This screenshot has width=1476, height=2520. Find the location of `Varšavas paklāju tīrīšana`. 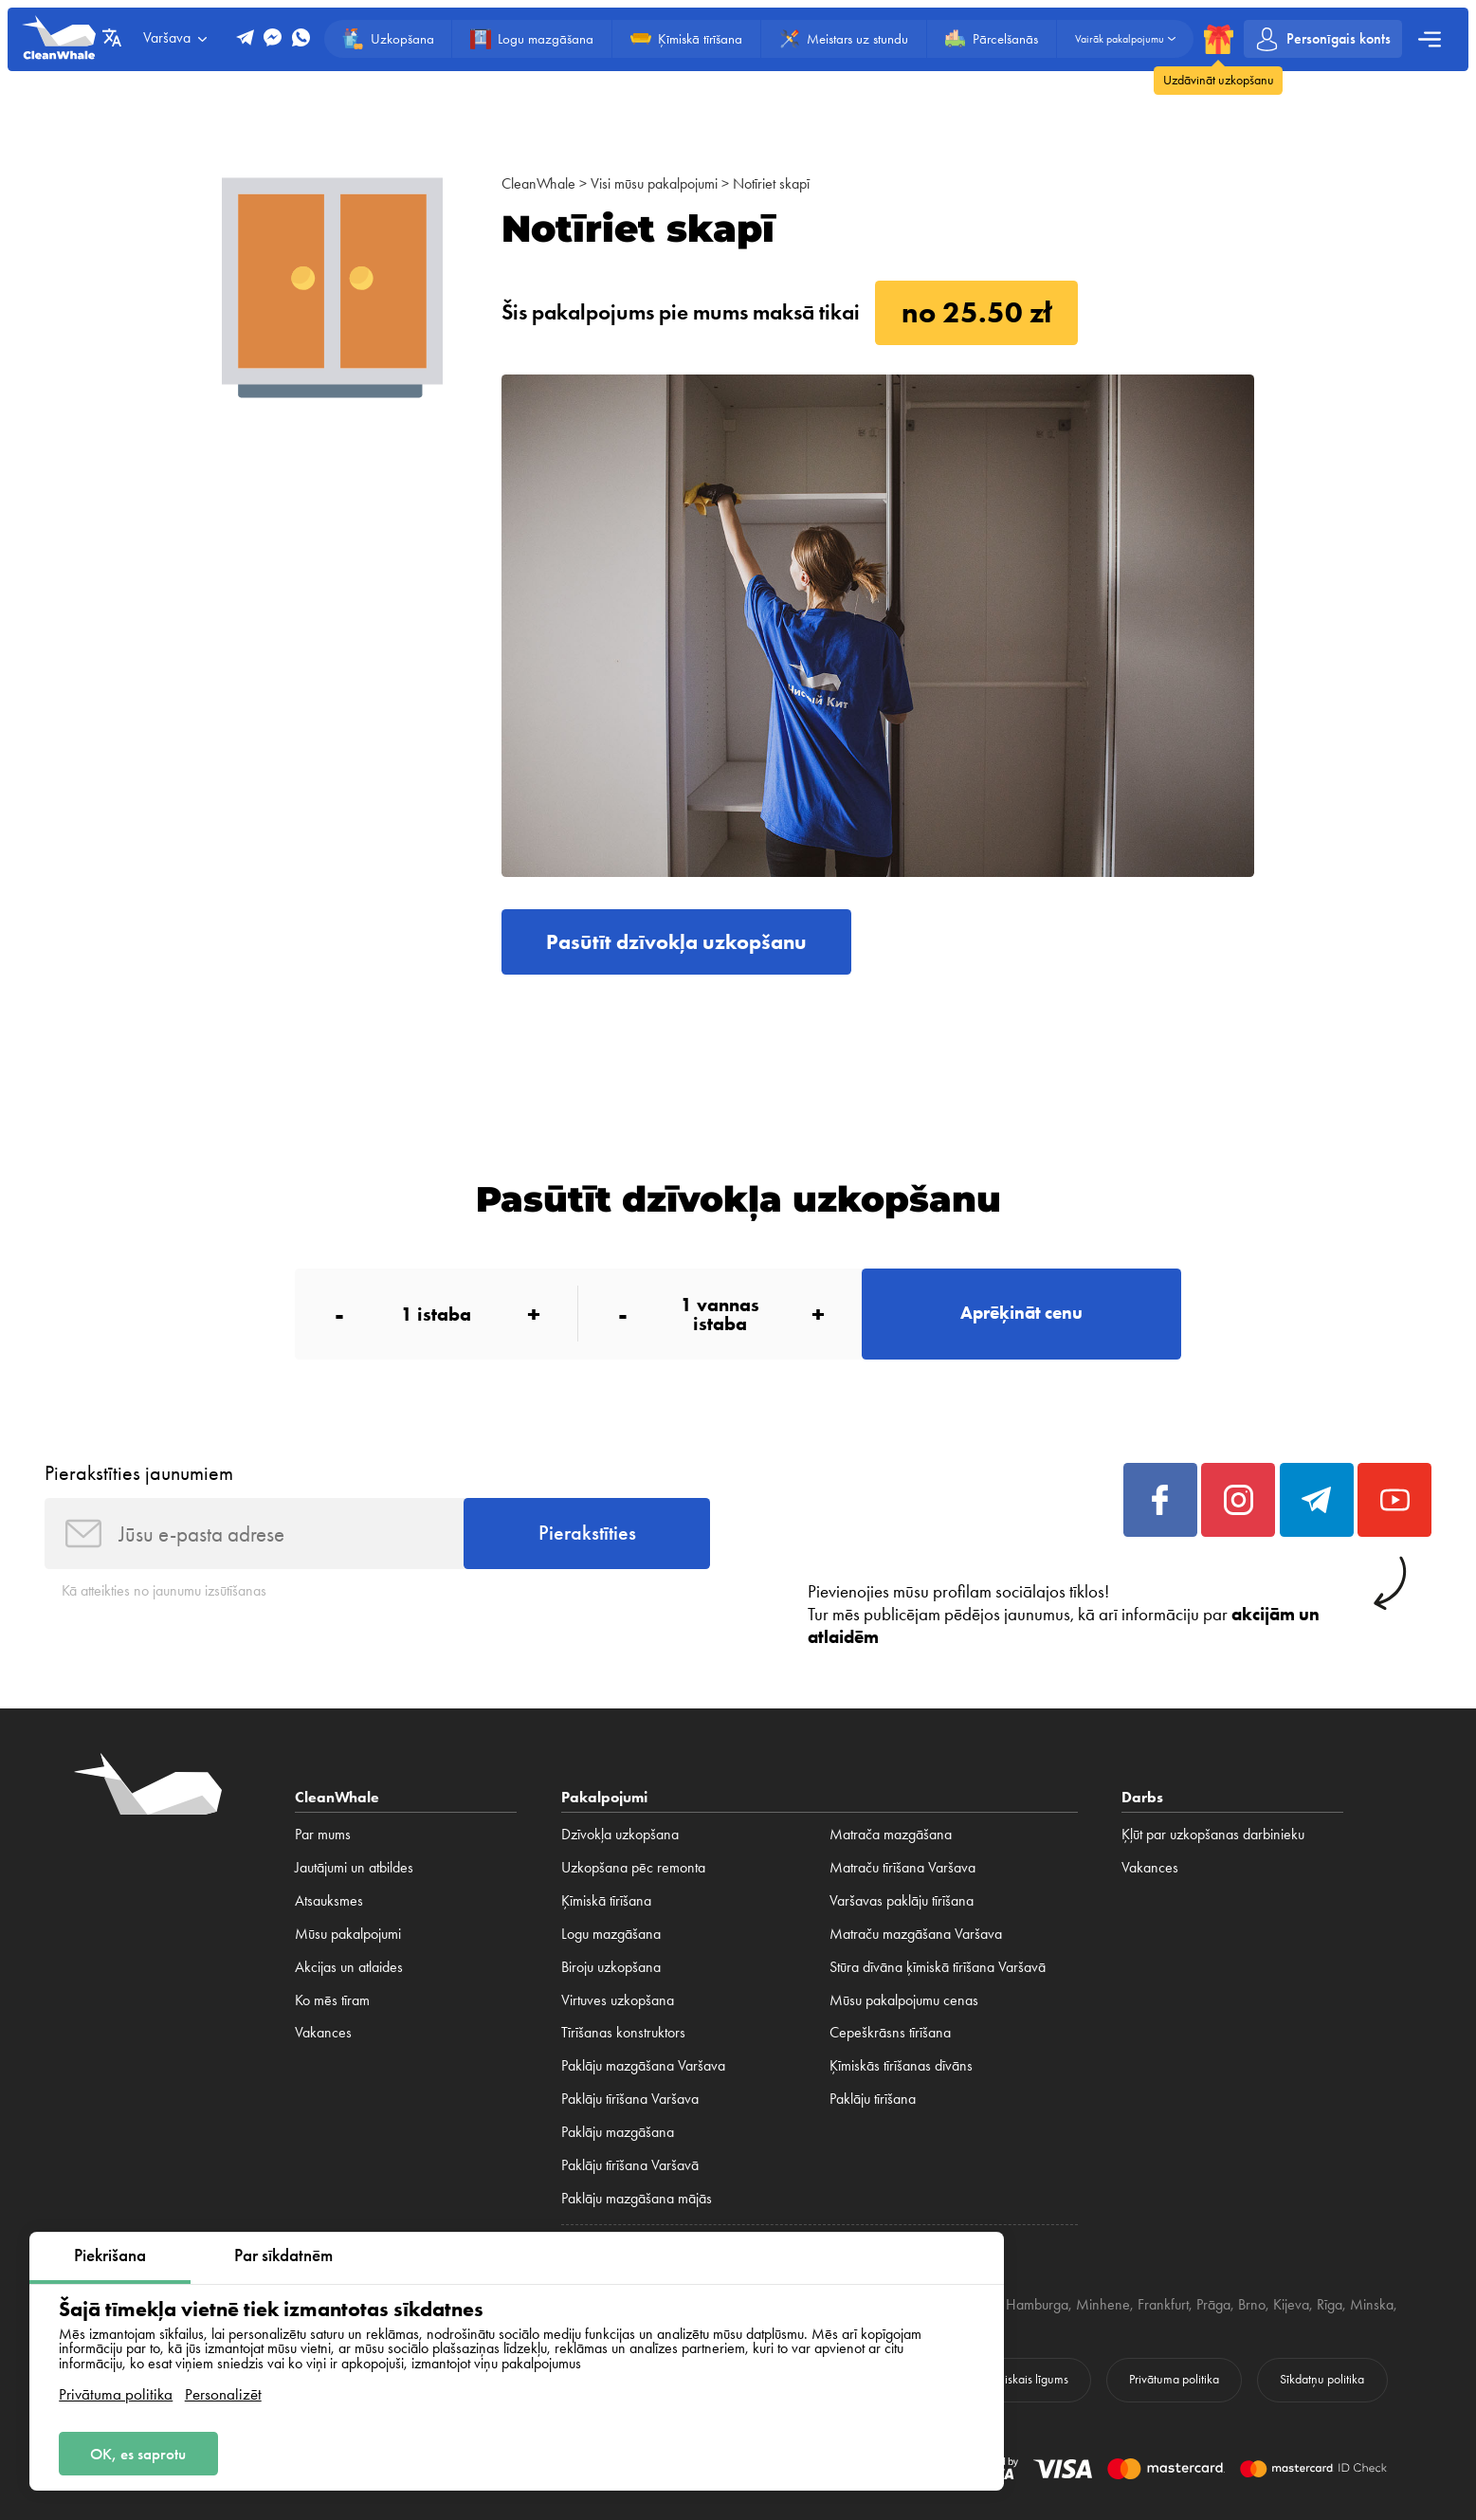

Varšavas paklāju tīrīšana is located at coordinates (901, 1900).